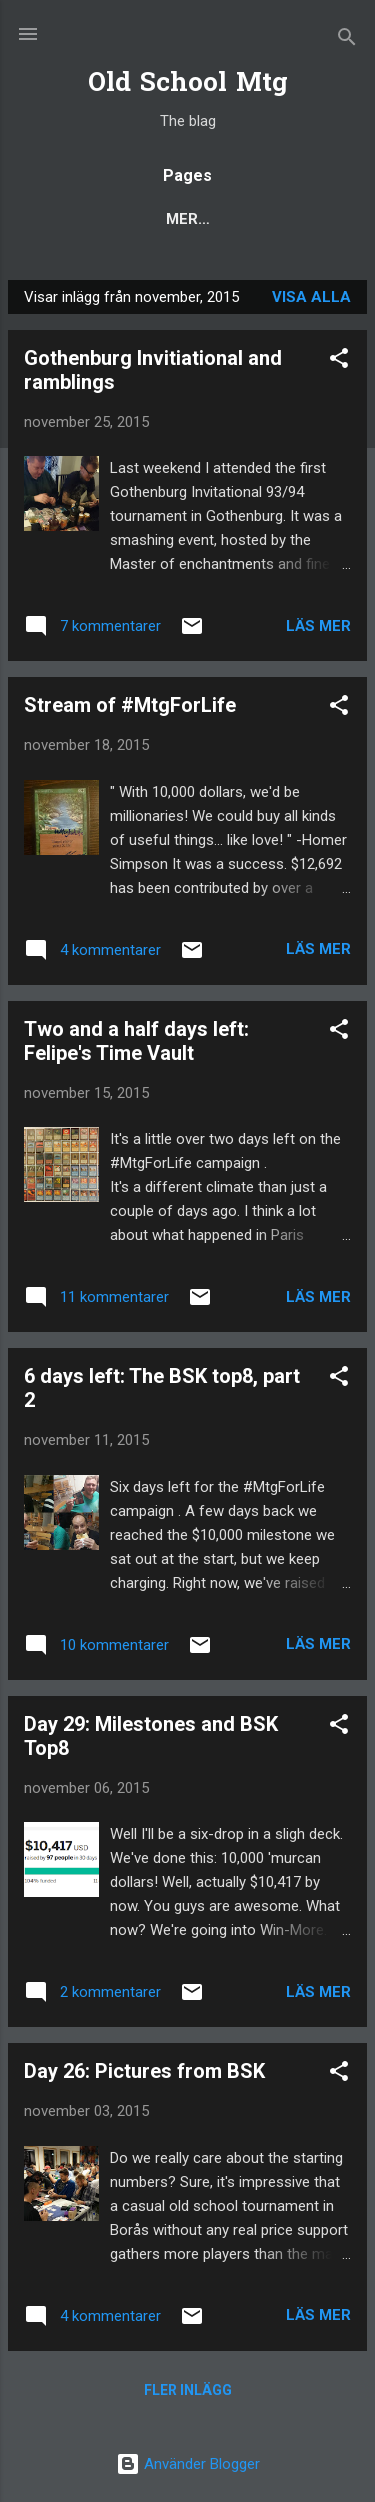 This screenshot has height=2502, width=375. Describe the element at coordinates (339, 361) in the screenshot. I see `[button]` at that location.